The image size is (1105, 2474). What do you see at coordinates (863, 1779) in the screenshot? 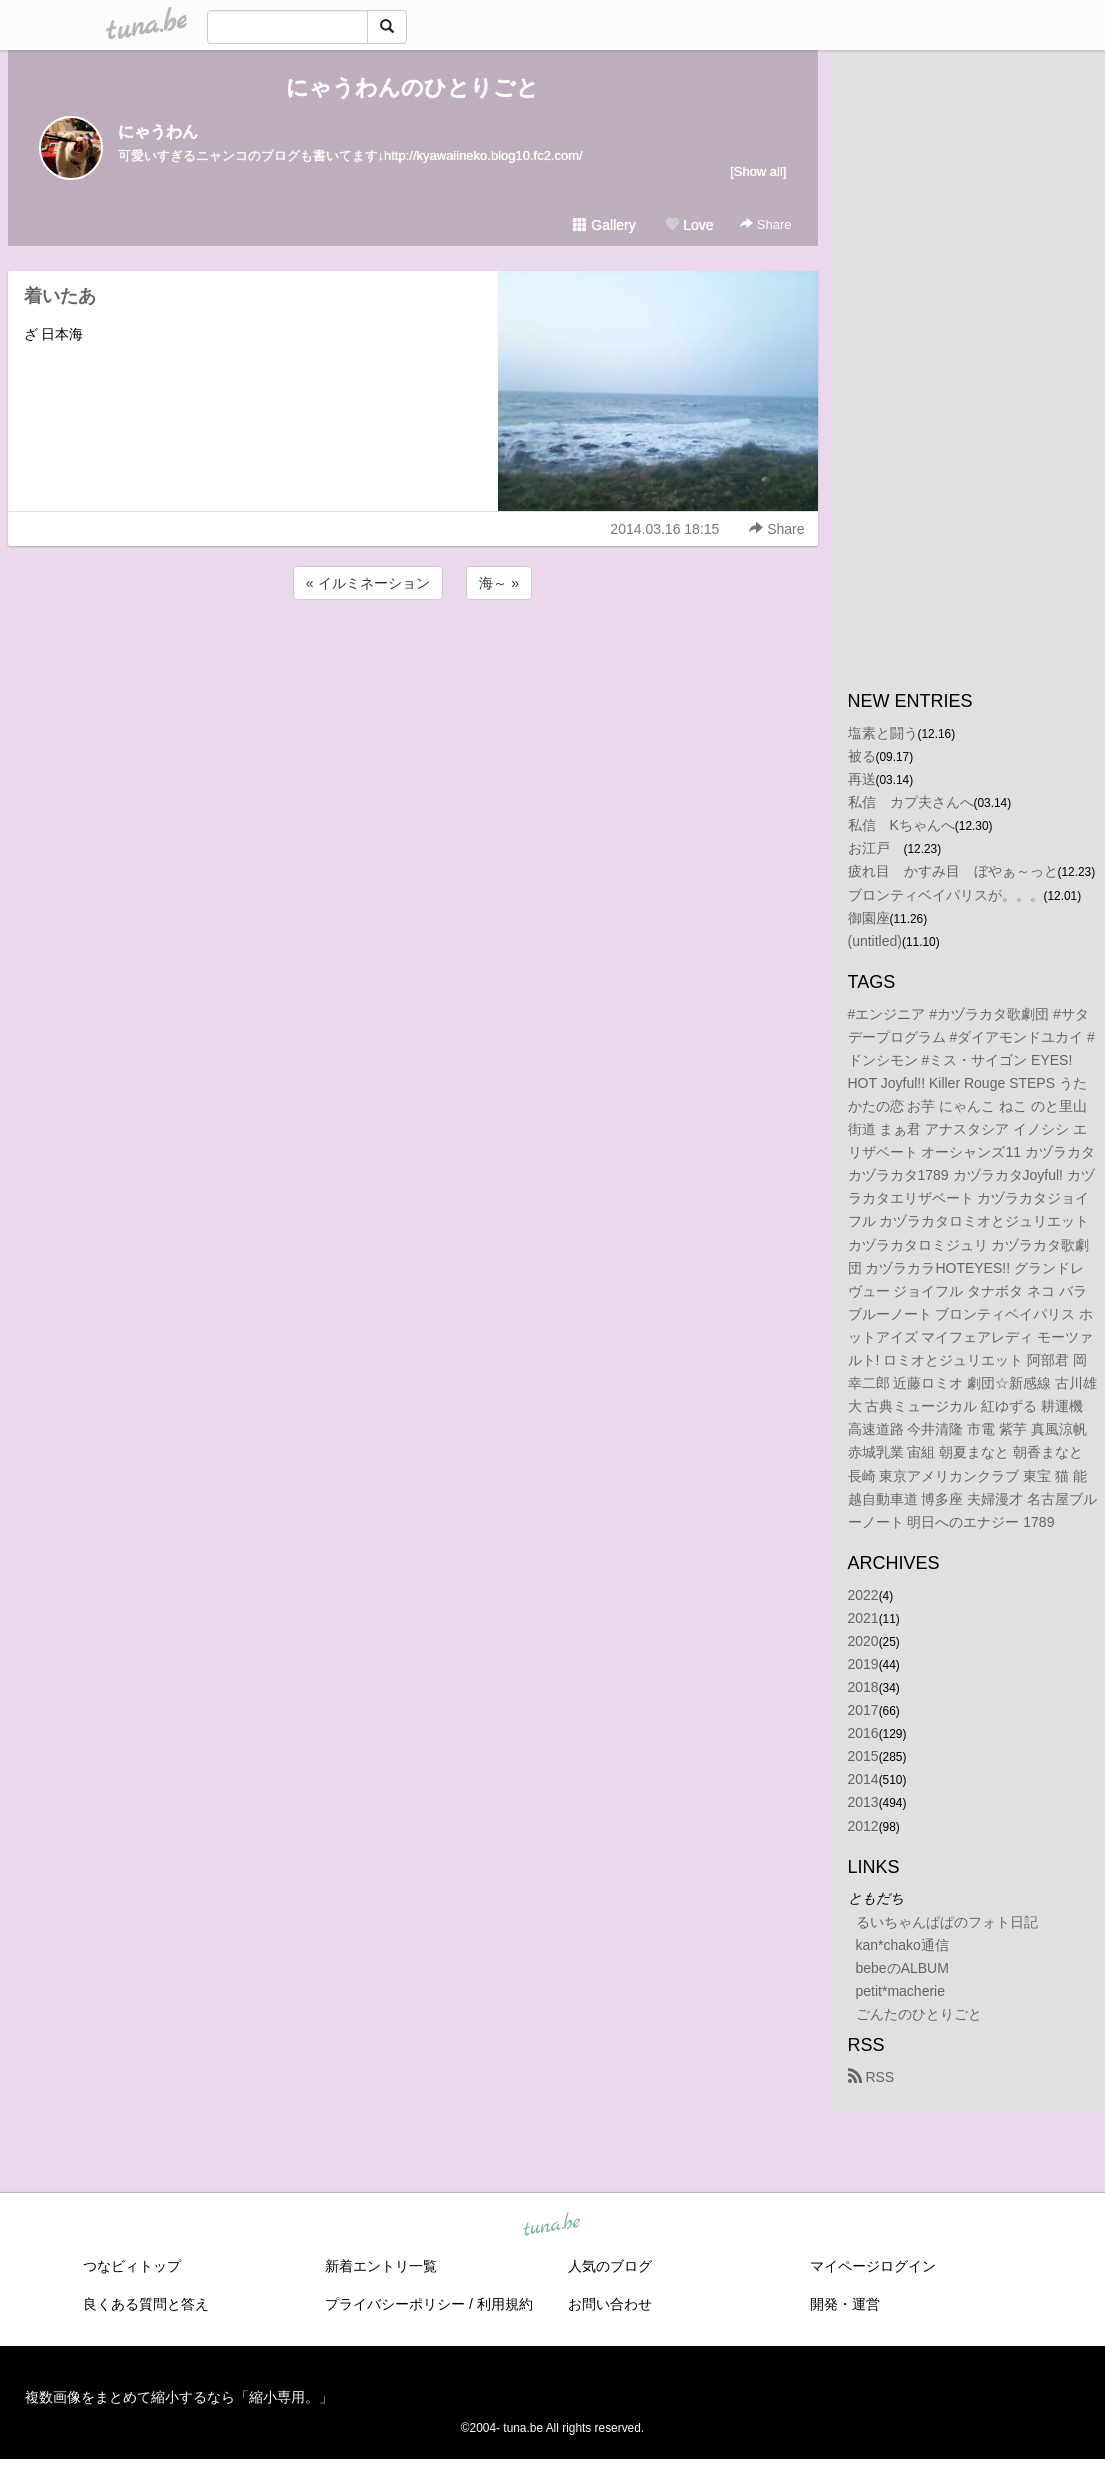
I see `2014` at bounding box center [863, 1779].